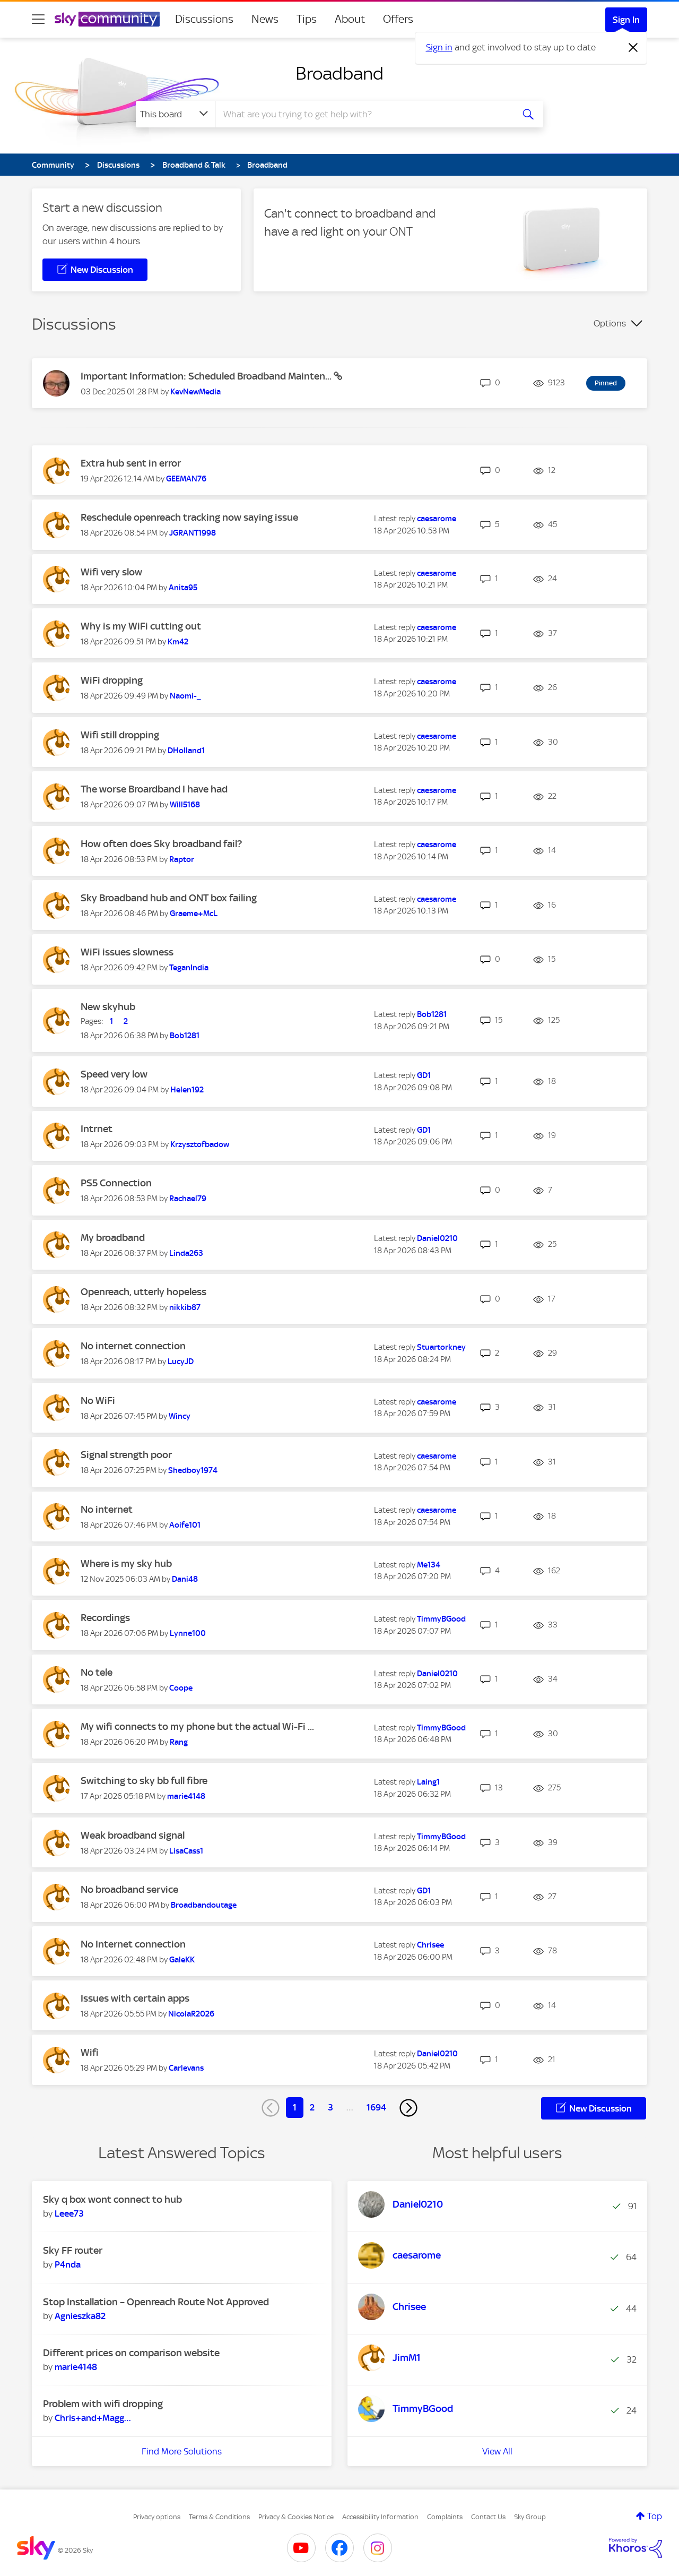  Describe the element at coordinates (436, 518) in the screenshot. I see `[View Profile of caesarome]` at that location.